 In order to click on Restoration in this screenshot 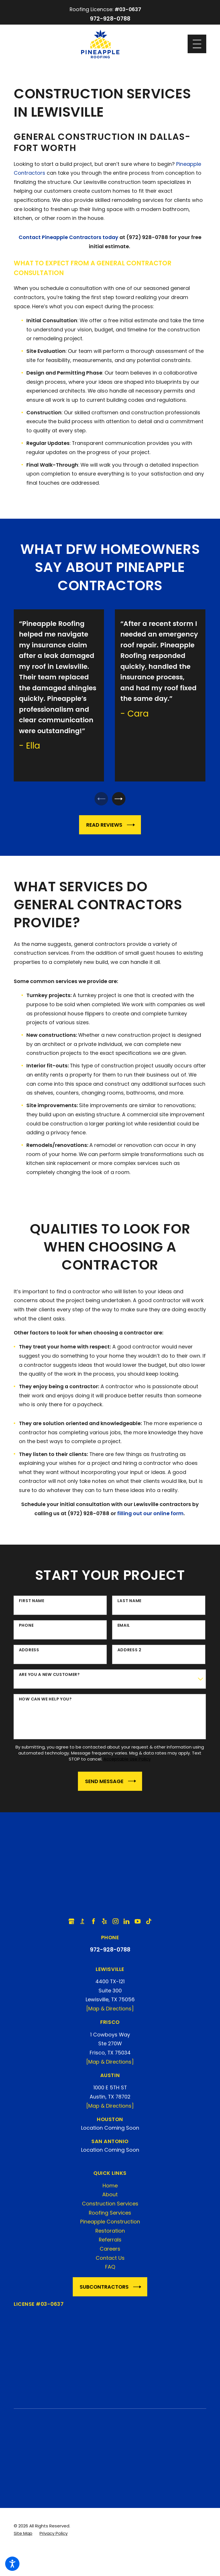, I will do `click(110, 2234)`.